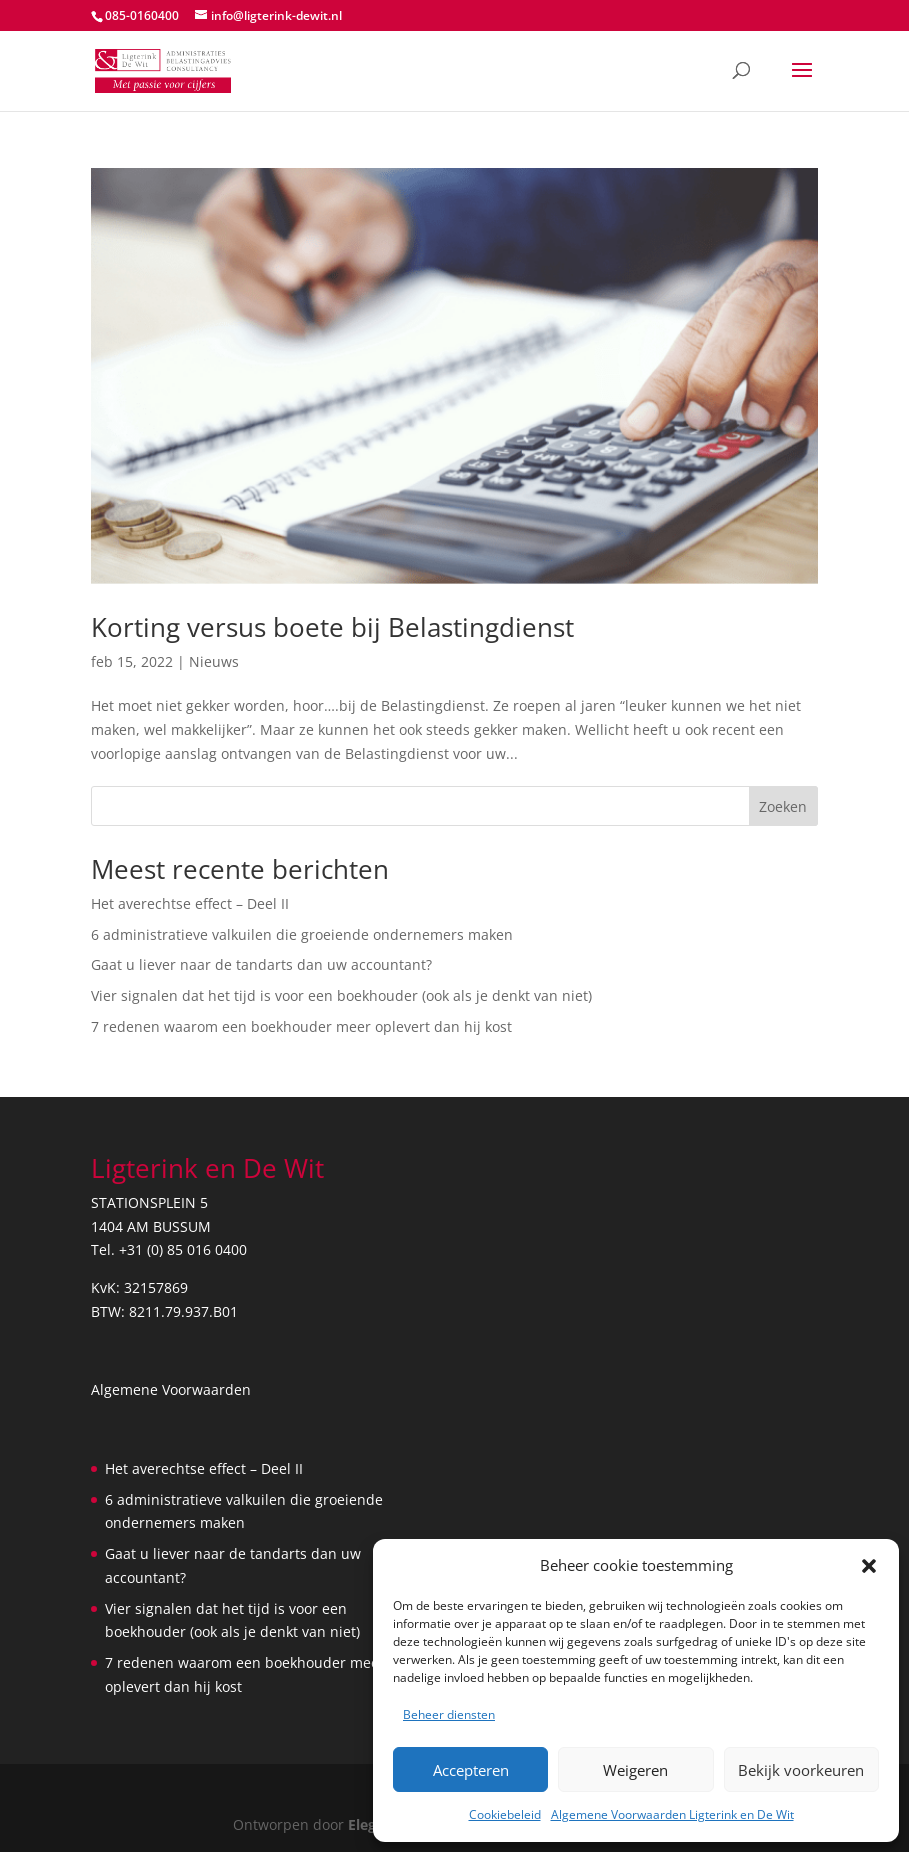  What do you see at coordinates (783, 806) in the screenshot?
I see `Zoeken` at bounding box center [783, 806].